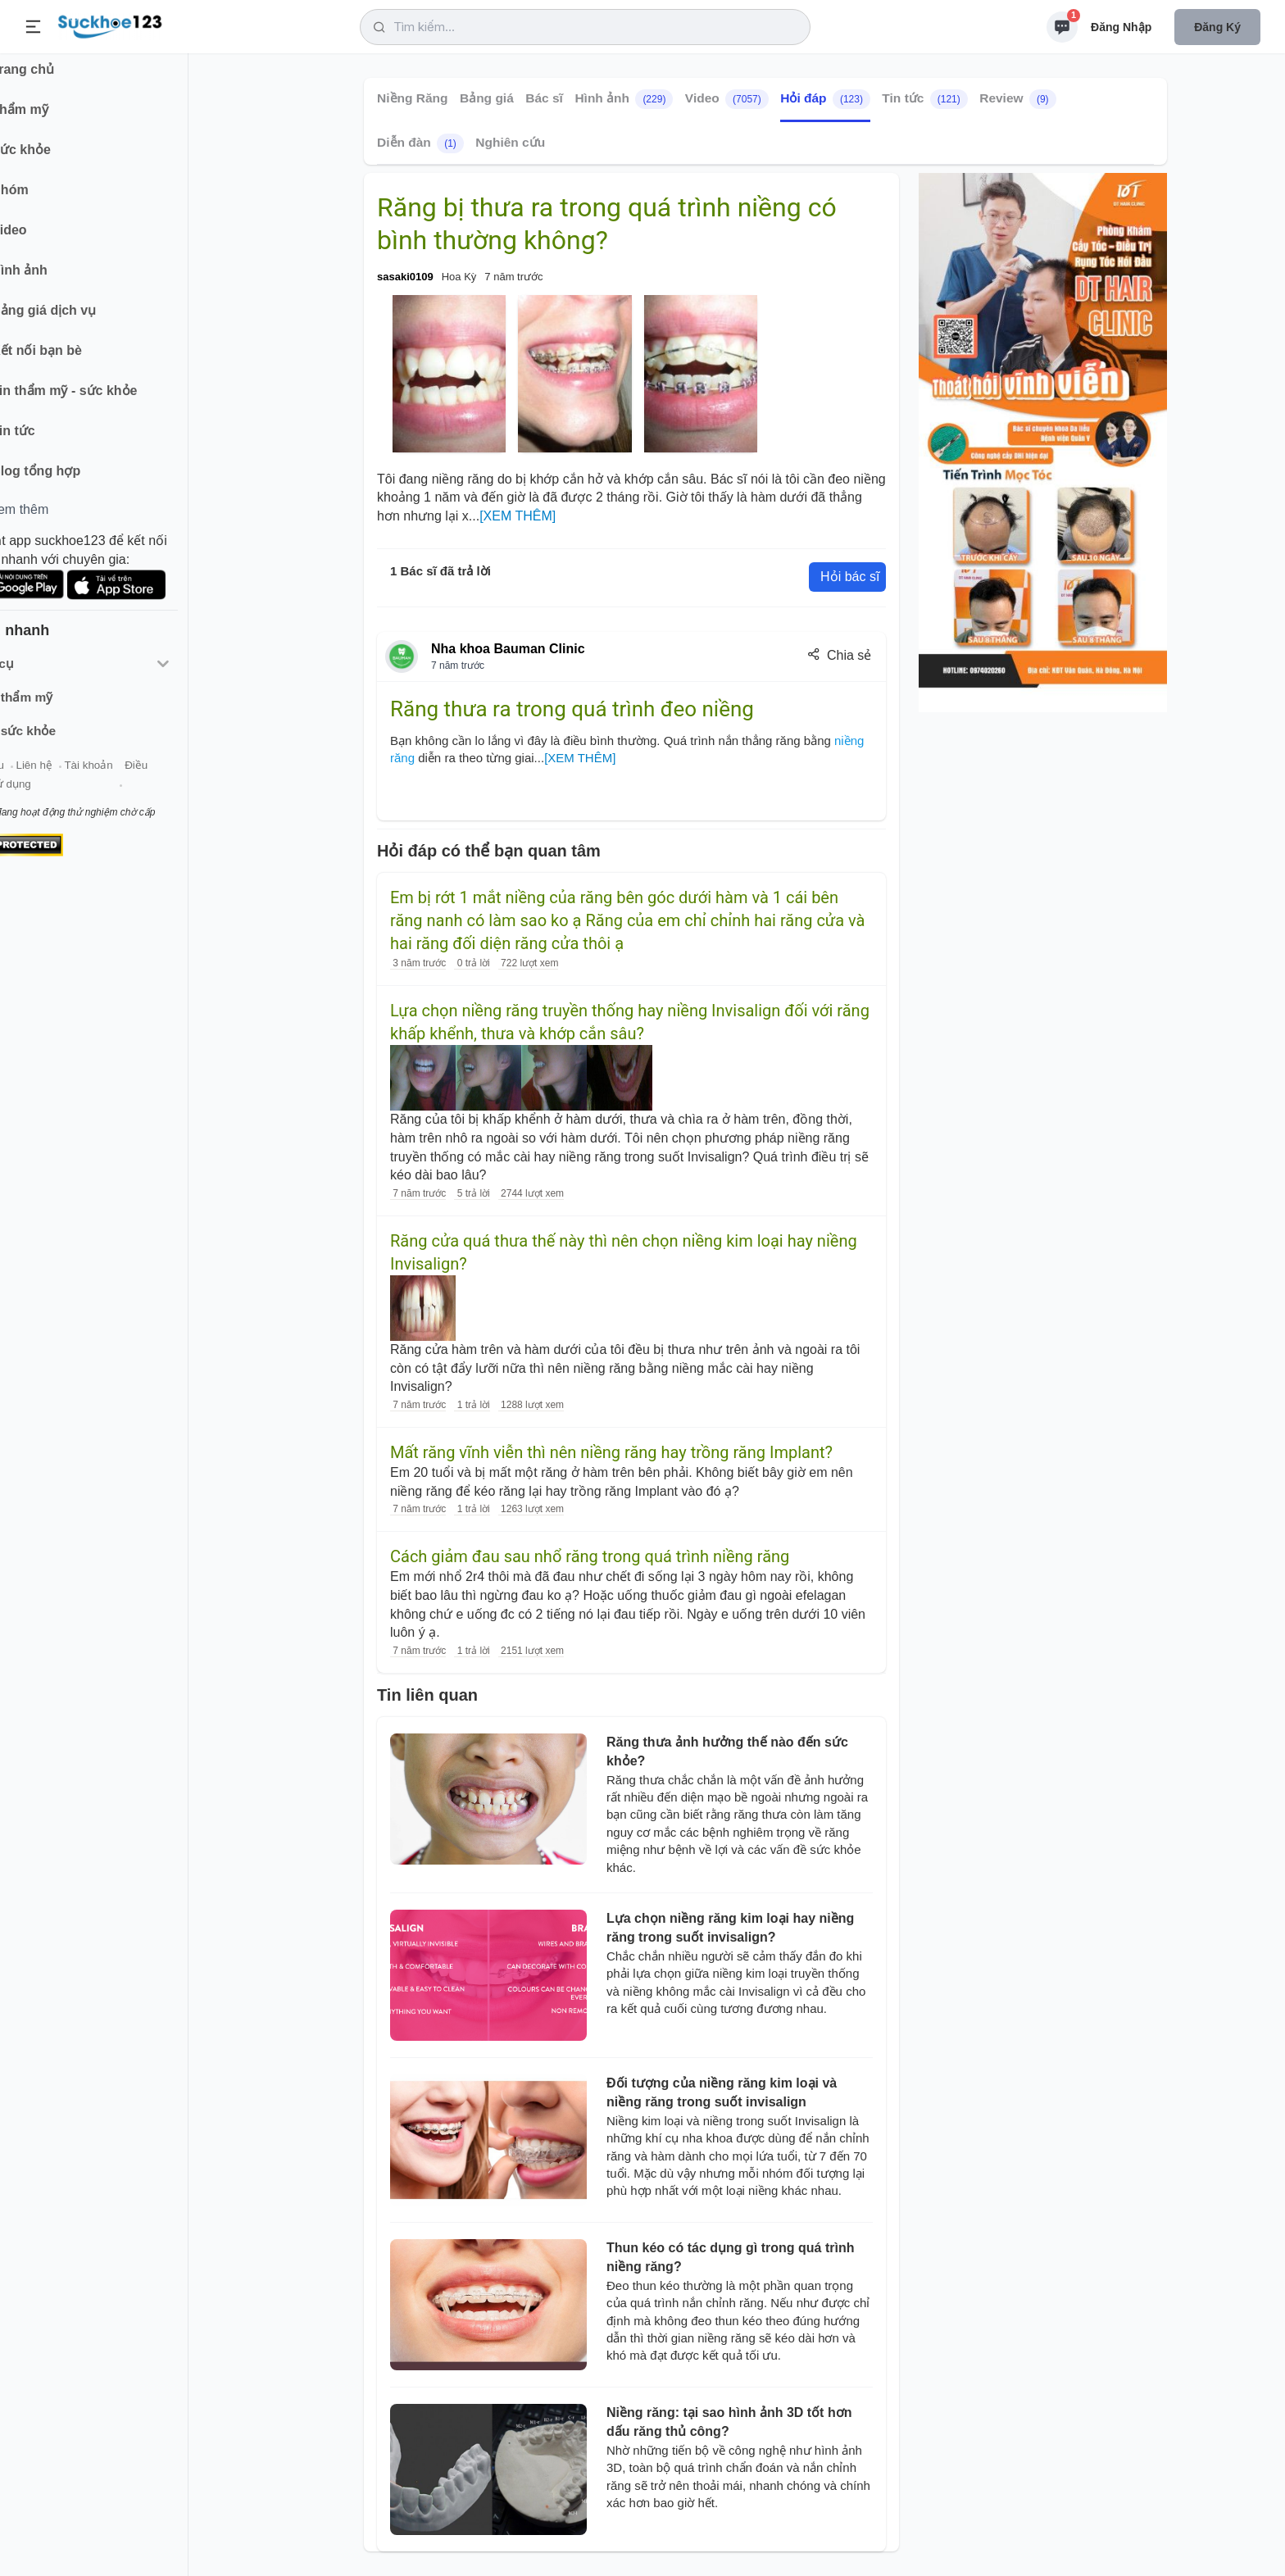  Describe the element at coordinates (727, 99) in the screenshot. I see `Video` at that location.